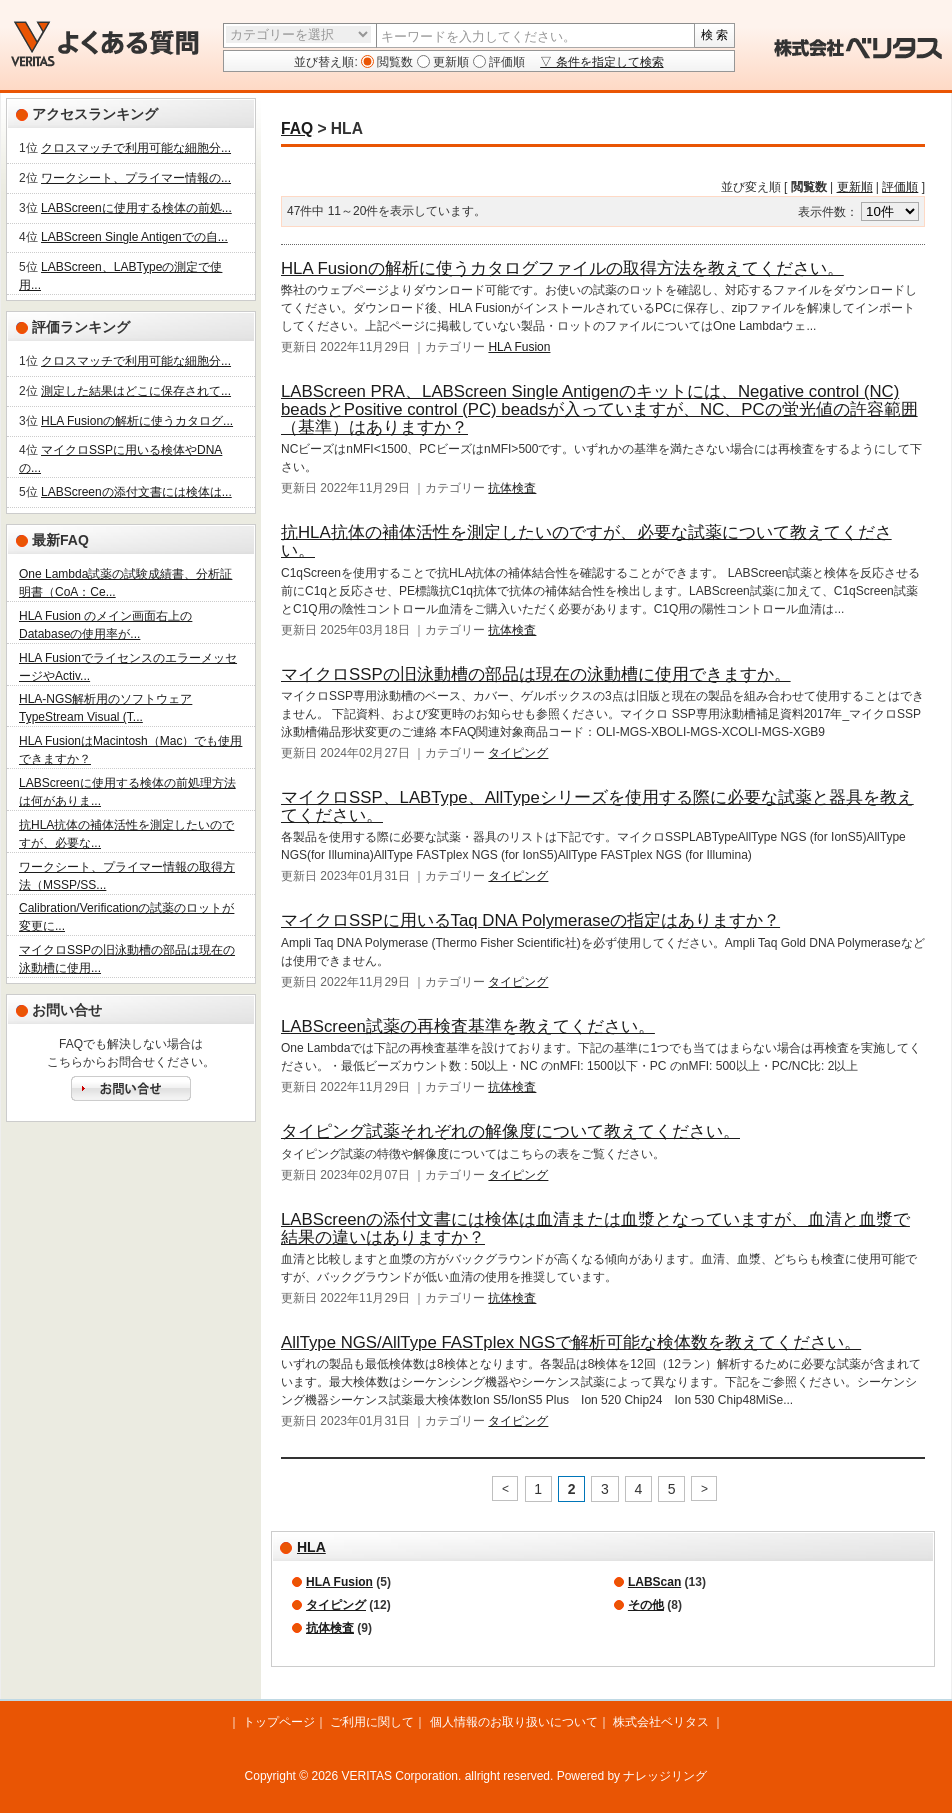 Image resolution: width=952 pixels, height=1813 pixels. What do you see at coordinates (661, 1722) in the screenshot?
I see `株式会社ベリタス` at bounding box center [661, 1722].